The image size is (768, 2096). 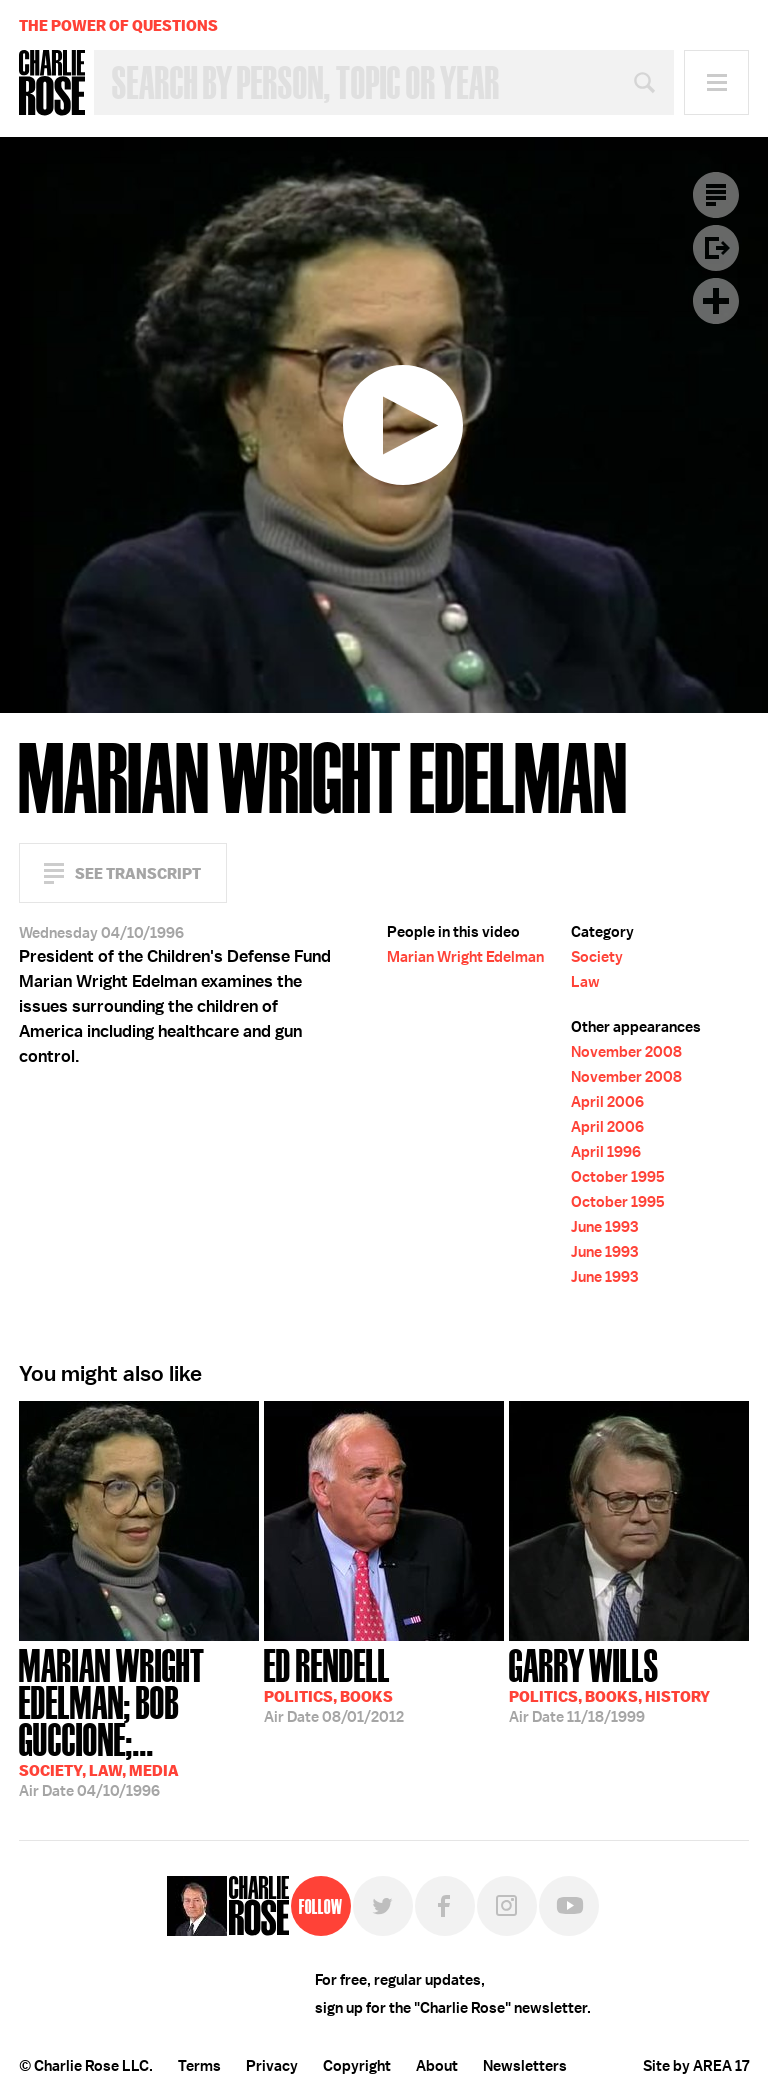 What do you see at coordinates (604, 1227) in the screenshot?
I see `June 1993` at bounding box center [604, 1227].